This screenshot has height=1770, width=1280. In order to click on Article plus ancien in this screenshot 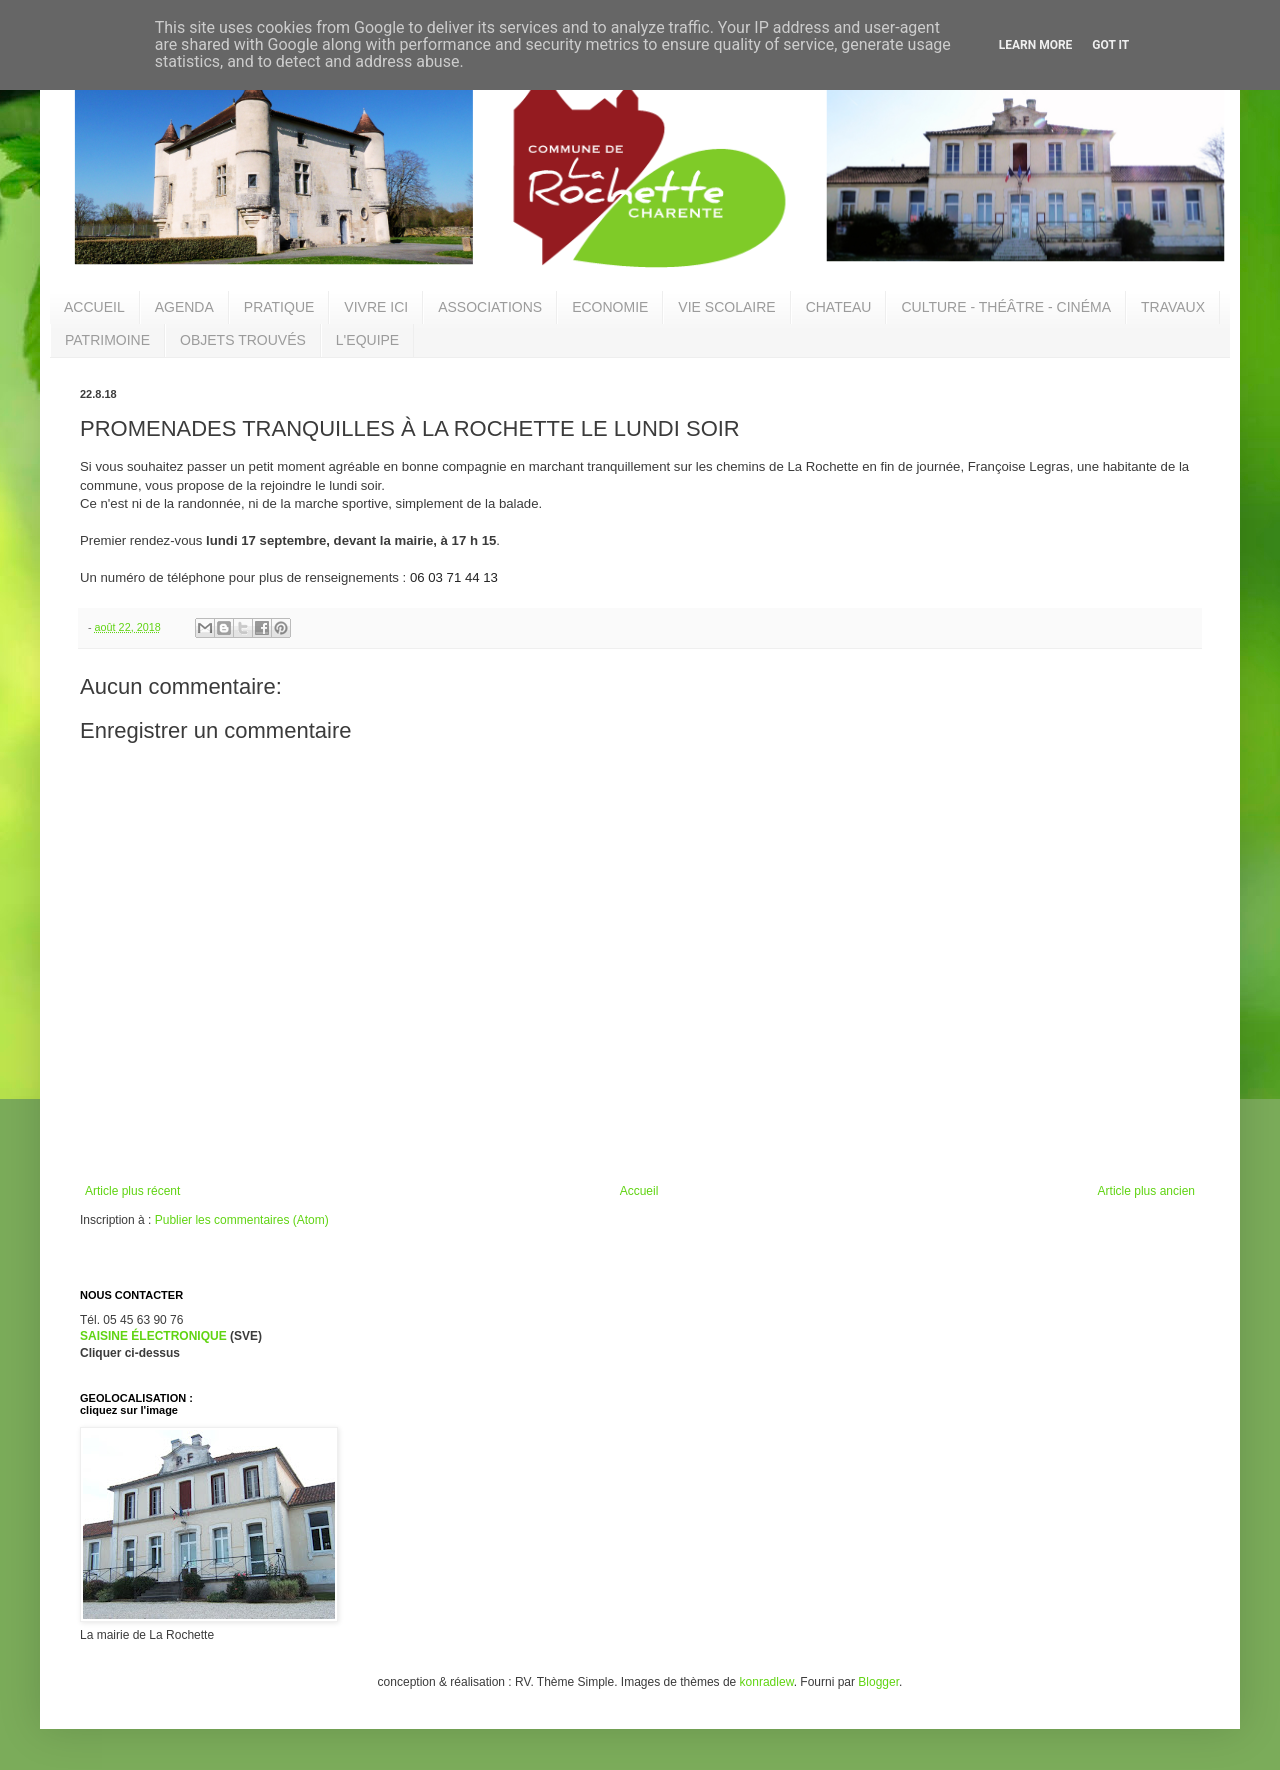, I will do `click(1146, 1191)`.